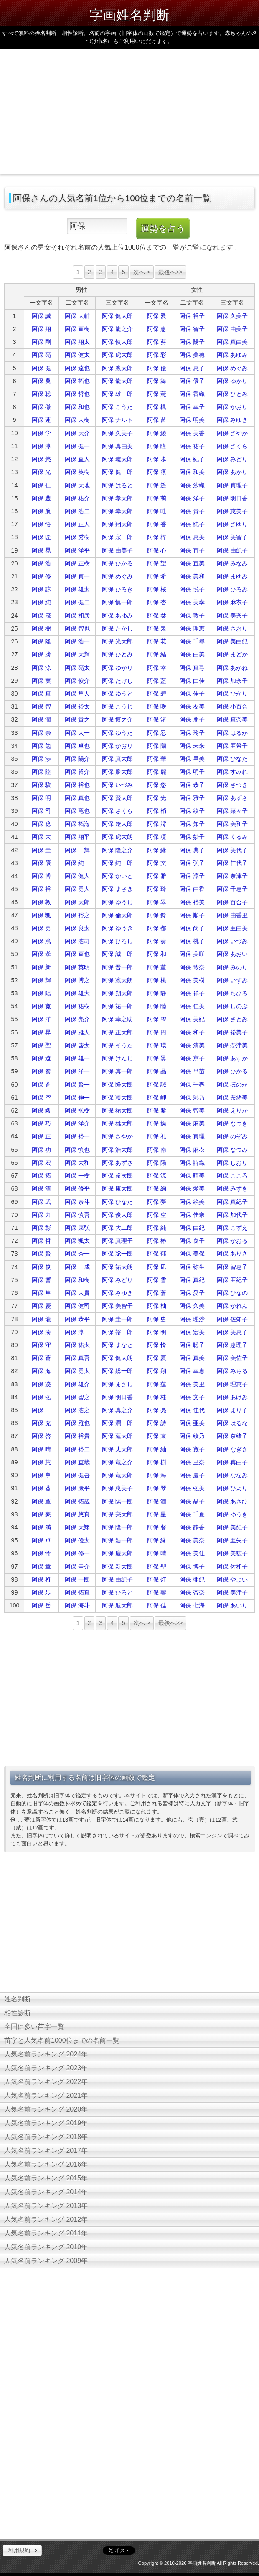 This screenshot has width=259, height=2576. I want to click on 阿保 こうた, so click(117, 407).